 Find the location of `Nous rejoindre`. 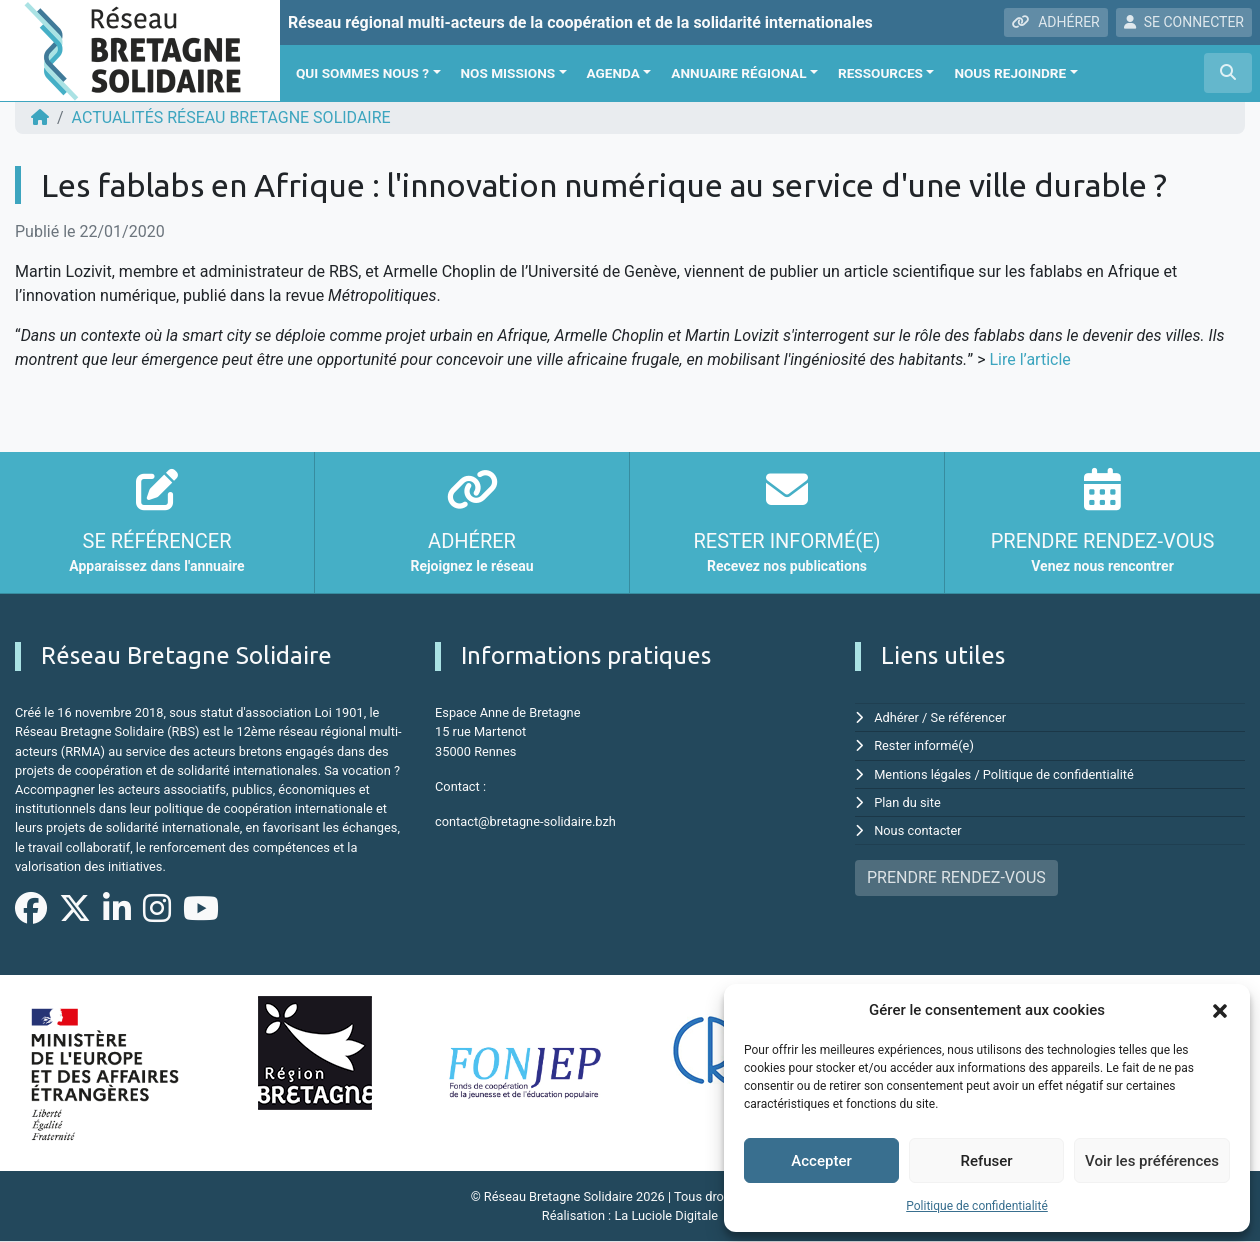

Nous rejoindre is located at coordinates (1010, 73).